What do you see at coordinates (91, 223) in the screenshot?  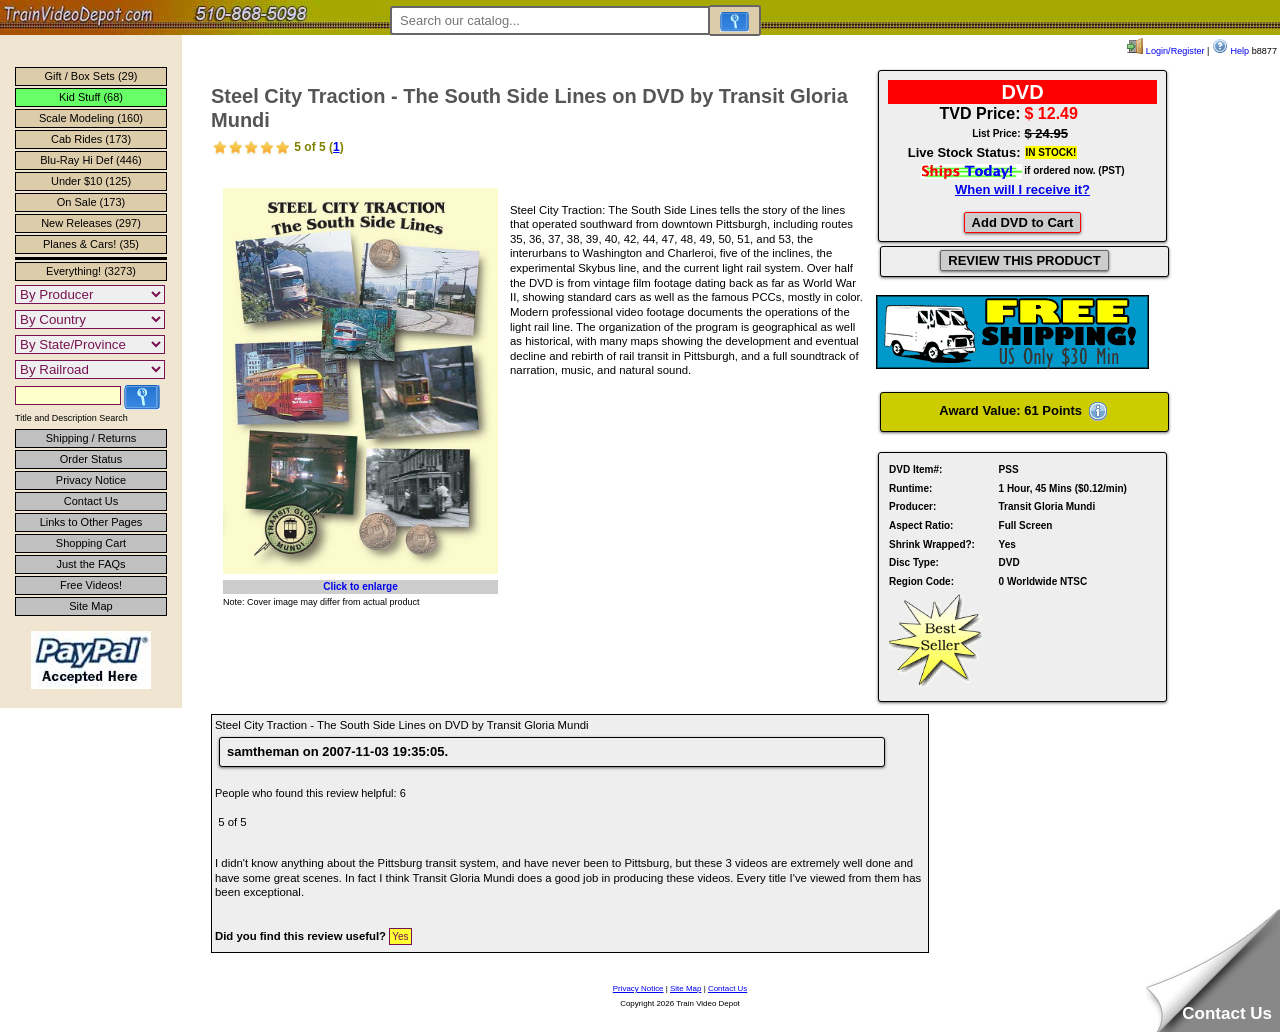 I see `New Releases (297)` at bounding box center [91, 223].